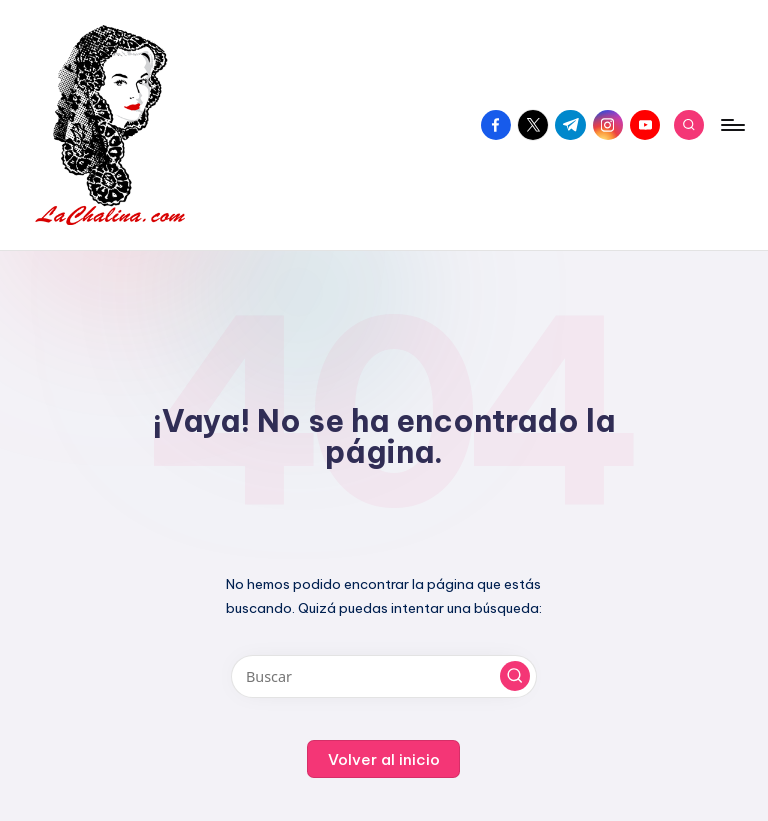  What do you see at coordinates (383, 676) in the screenshot?
I see `[Introducir las palabras clave de búsqueda]` at bounding box center [383, 676].